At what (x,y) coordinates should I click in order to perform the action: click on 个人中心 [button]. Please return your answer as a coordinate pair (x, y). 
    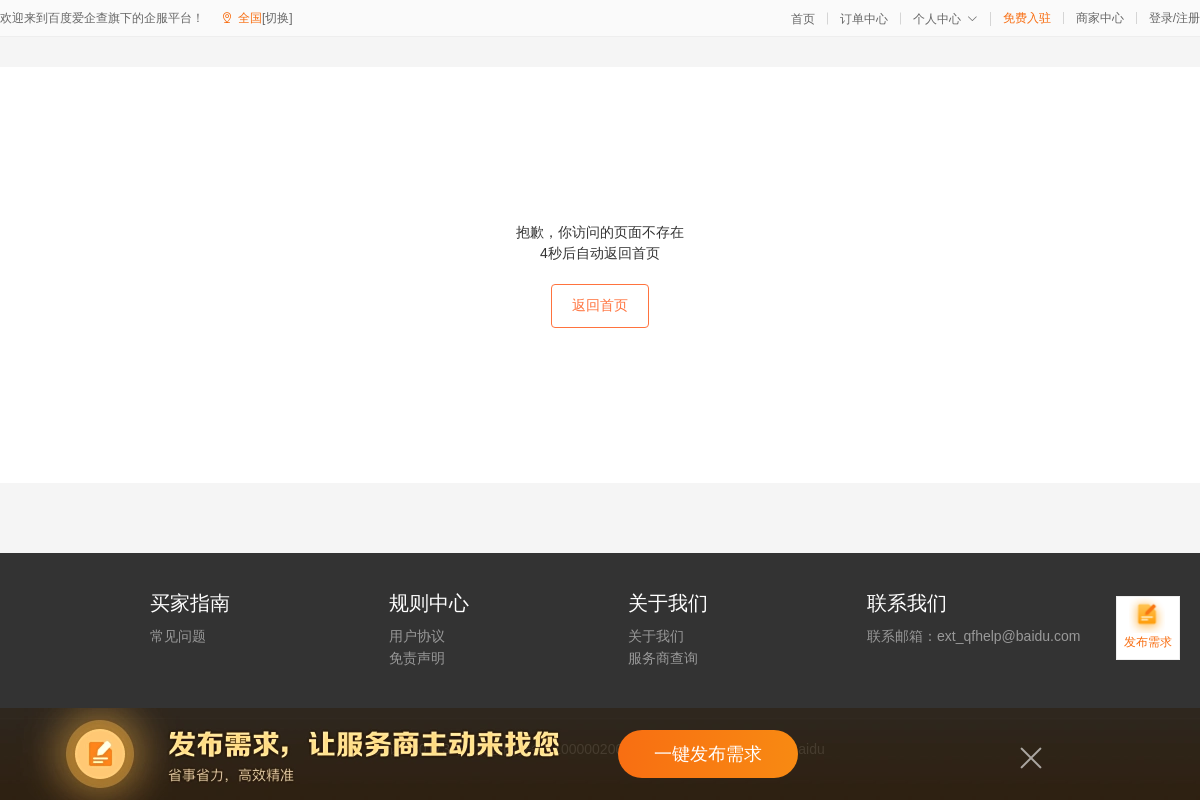
    Looking at the image, I should click on (945, 19).